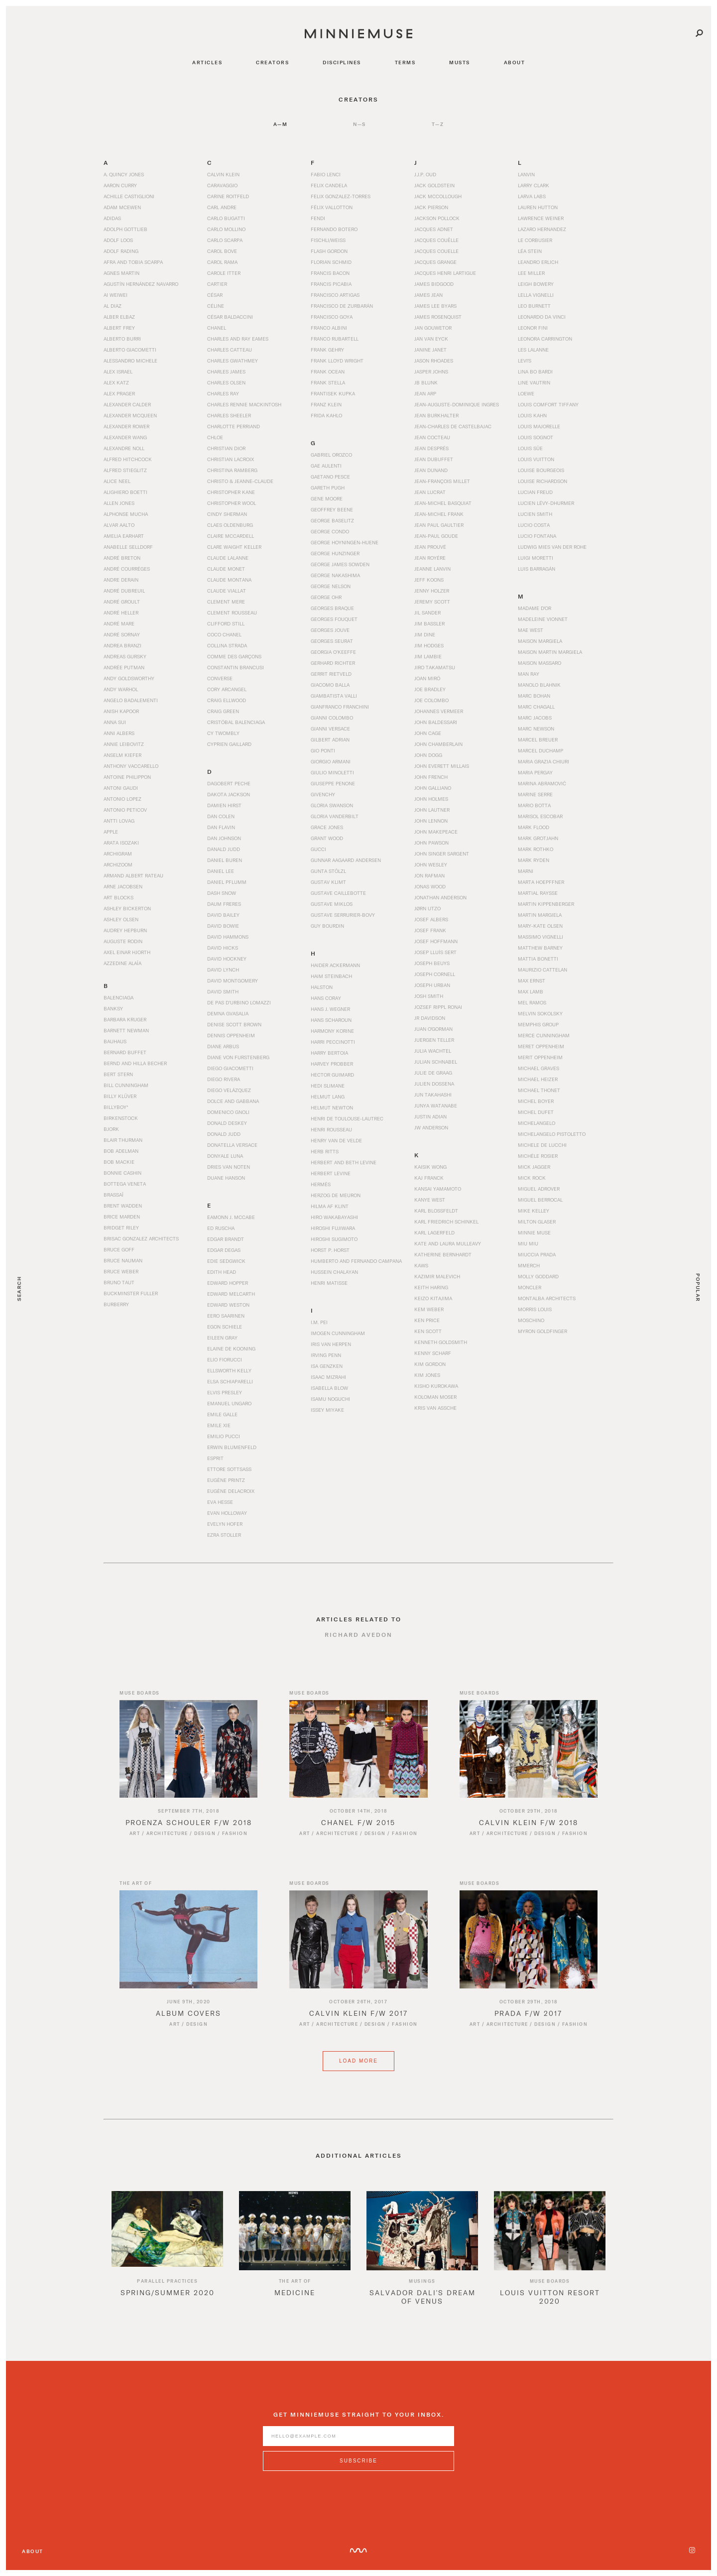  I want to click on Bernard Buffet, so click(125, 1052).